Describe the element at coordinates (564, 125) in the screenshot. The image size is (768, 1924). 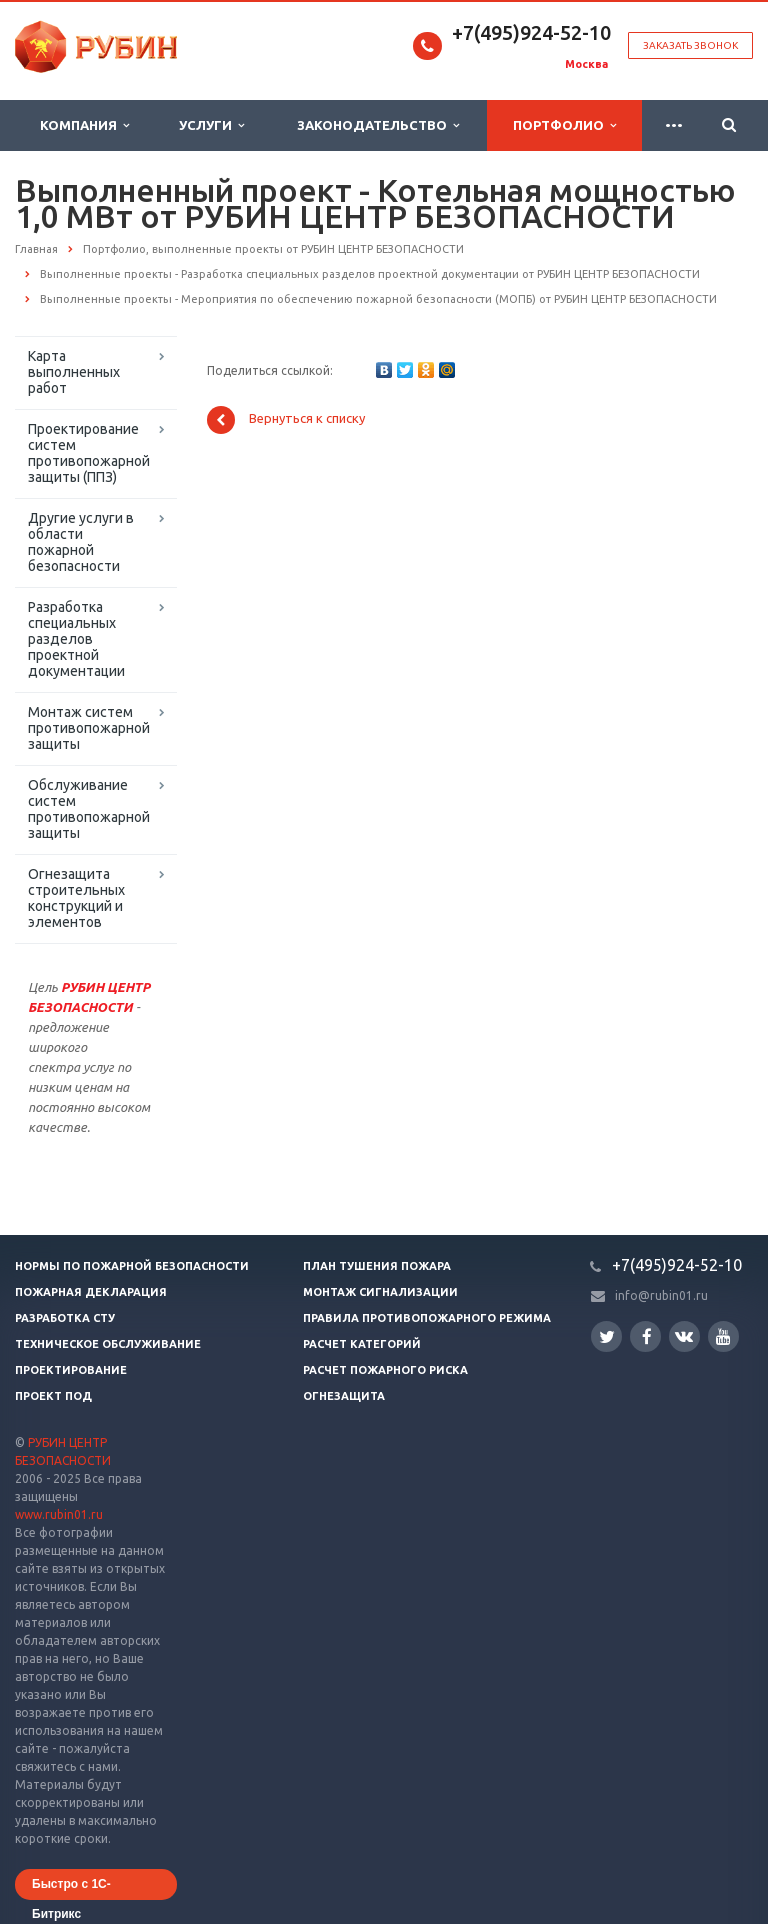
I see `Портфолио` at that location.